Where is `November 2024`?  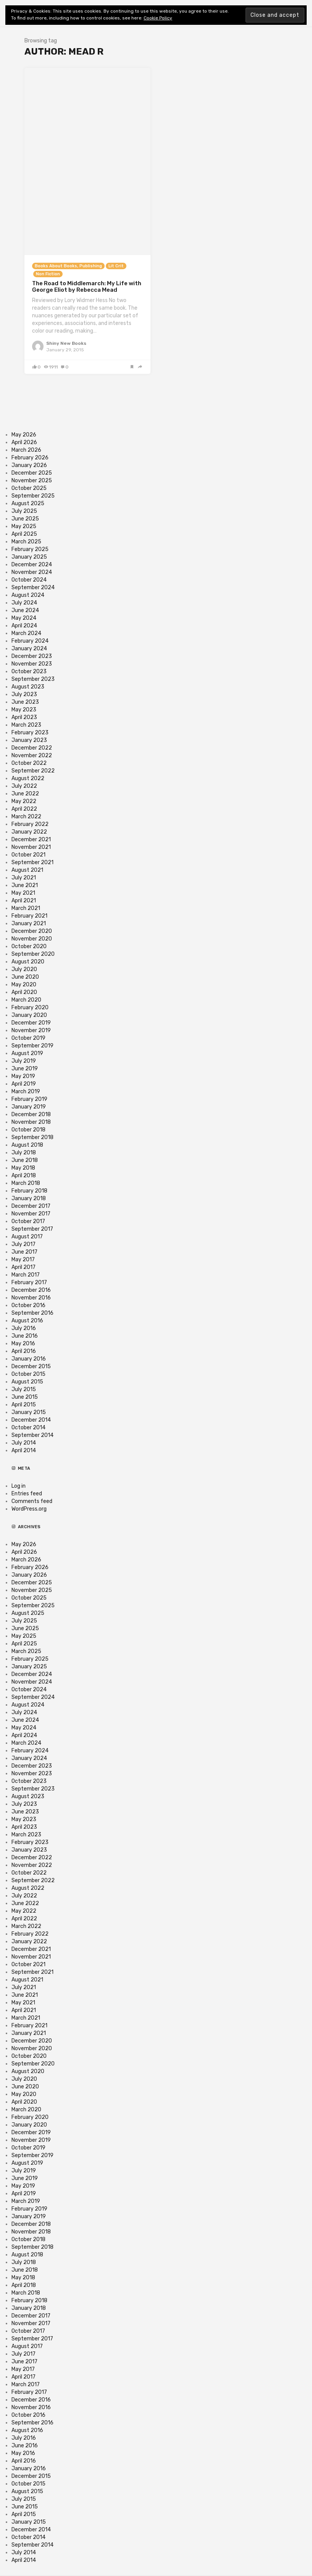 November 2024 is located at coordinates (31, 572).